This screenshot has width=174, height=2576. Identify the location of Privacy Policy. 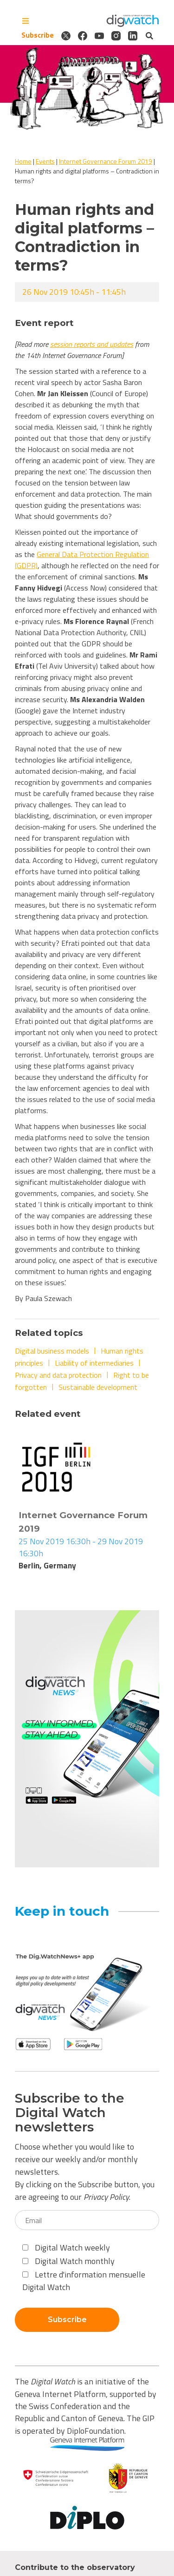
(106, 2197).